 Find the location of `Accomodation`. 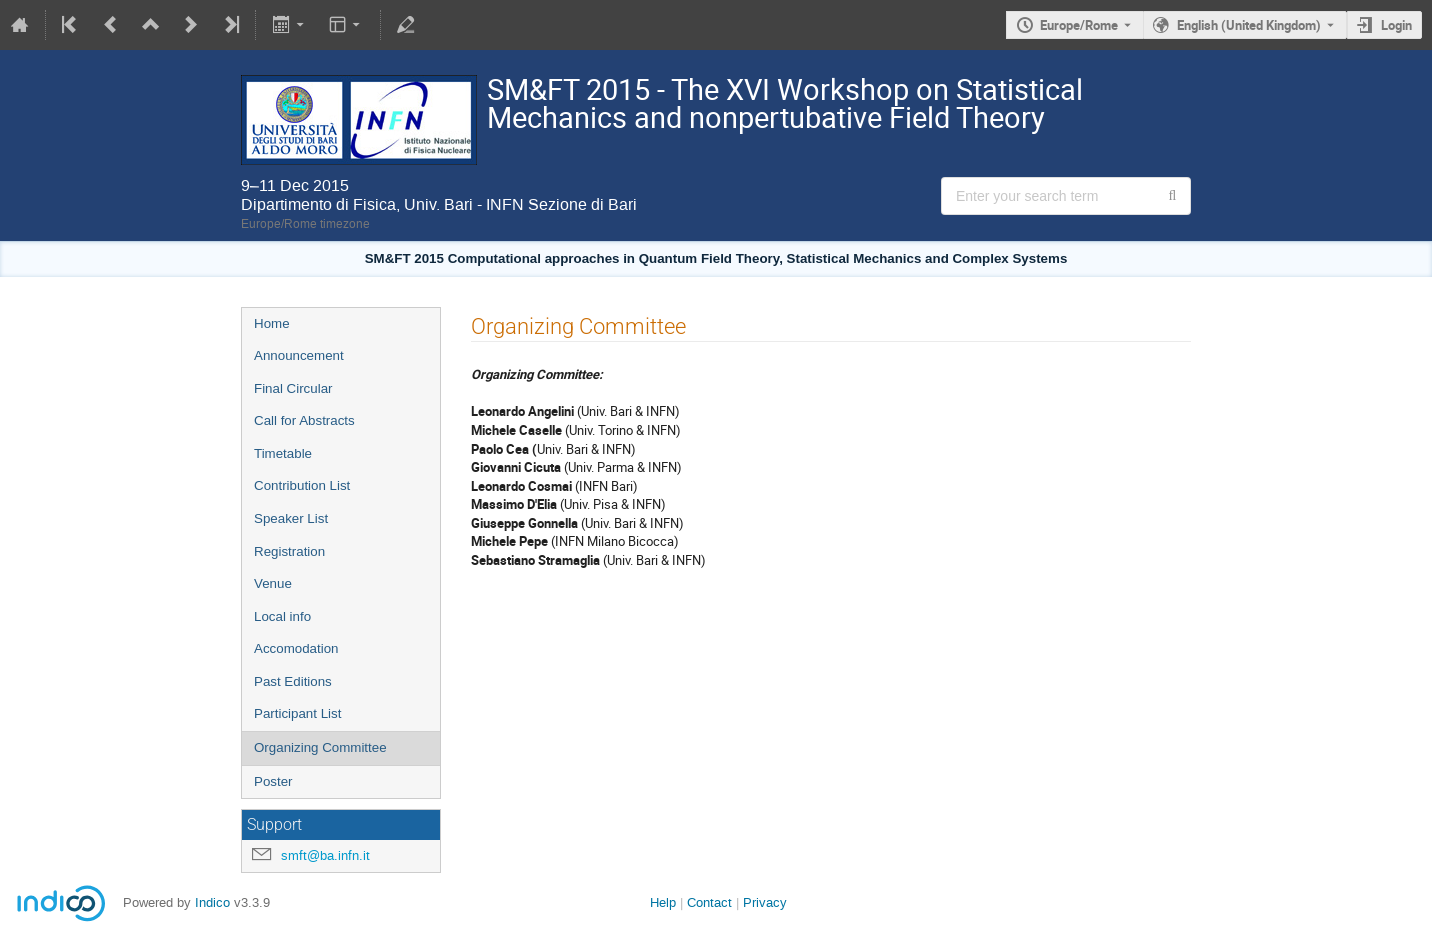

Accomodation is located at coordinates (296, 648).